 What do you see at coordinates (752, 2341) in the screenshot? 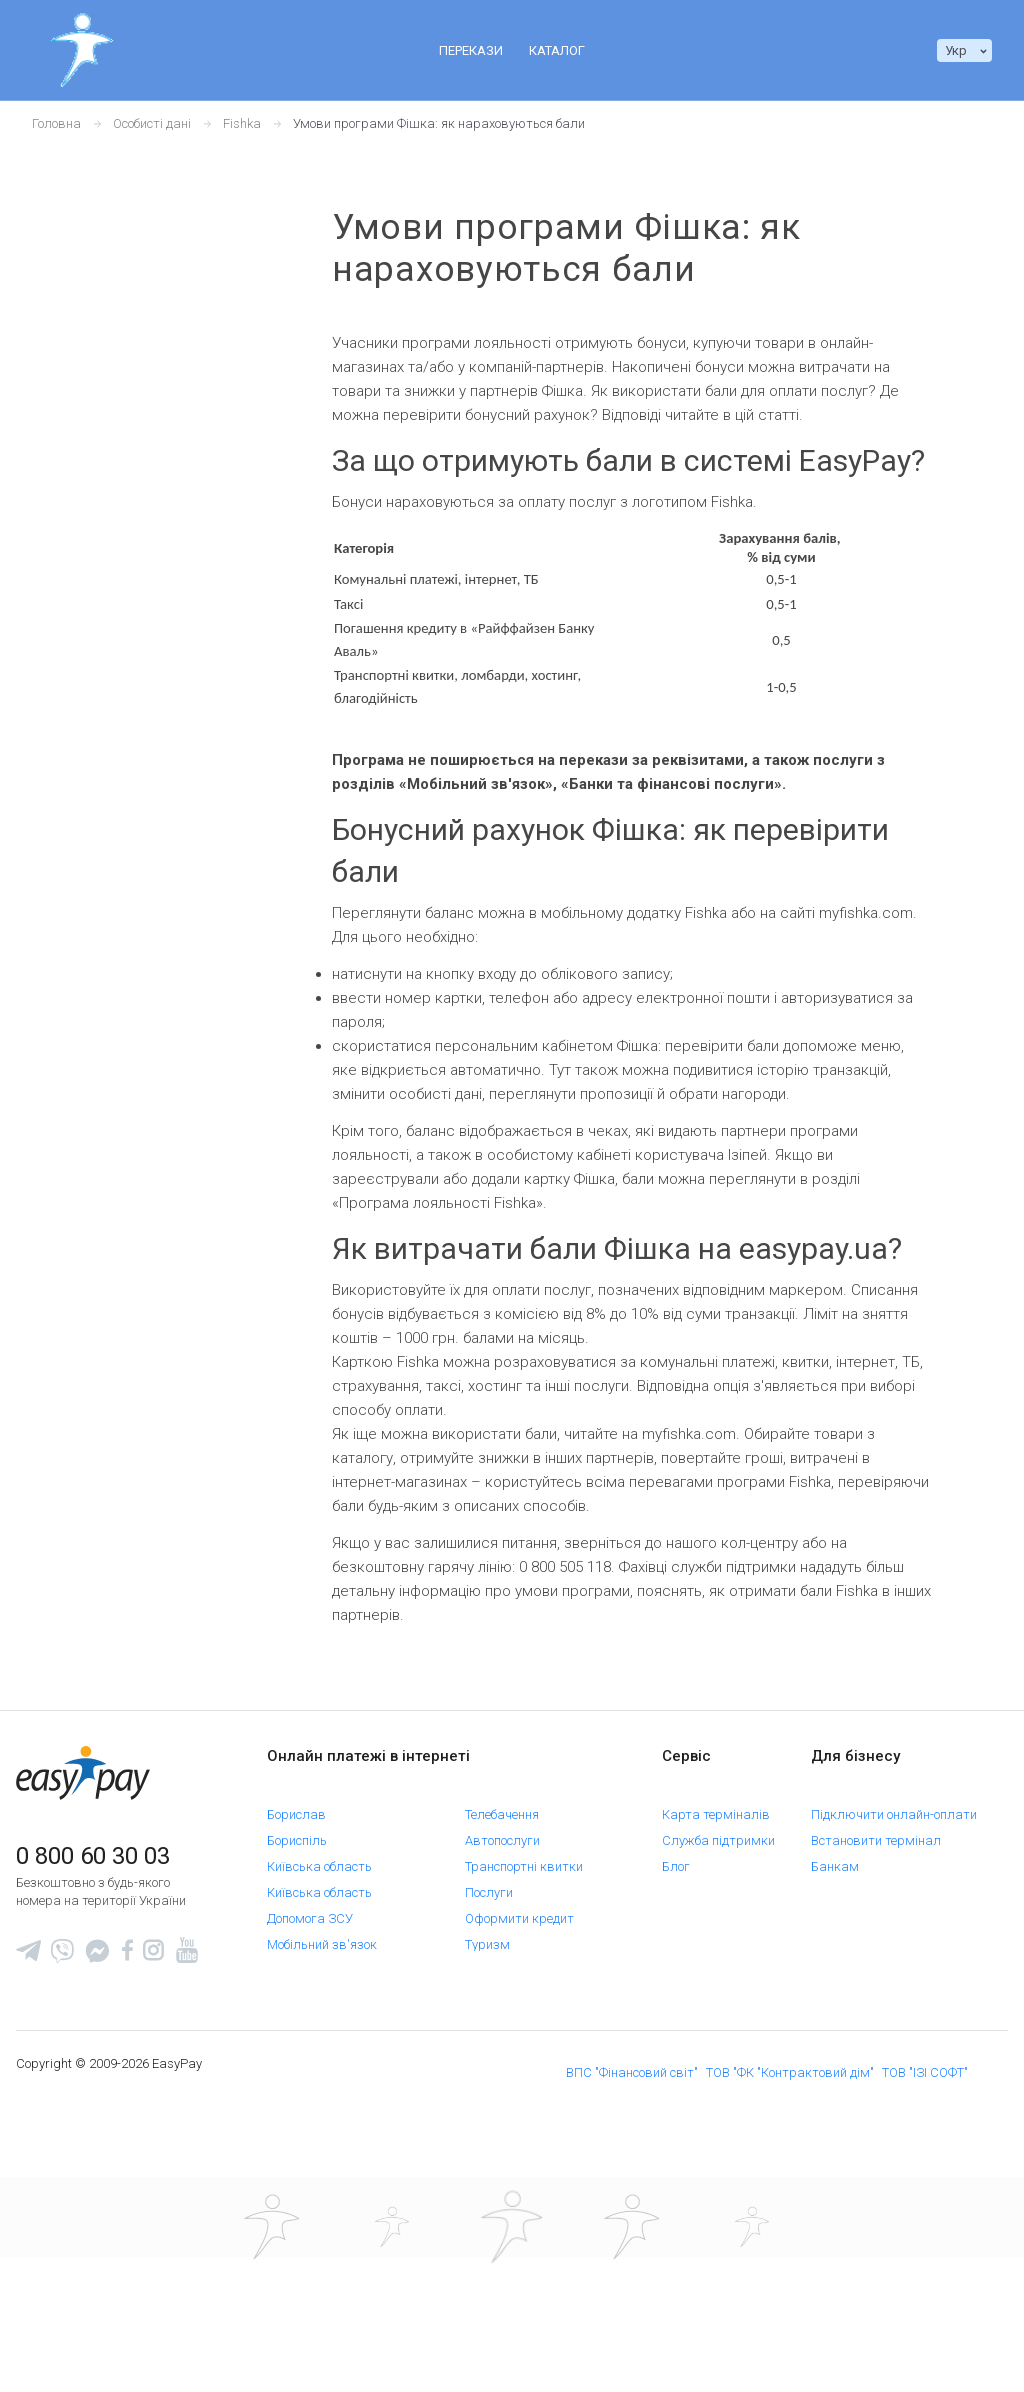
I see `[certs.advantio.com]` at bounding box center [752, 2341].